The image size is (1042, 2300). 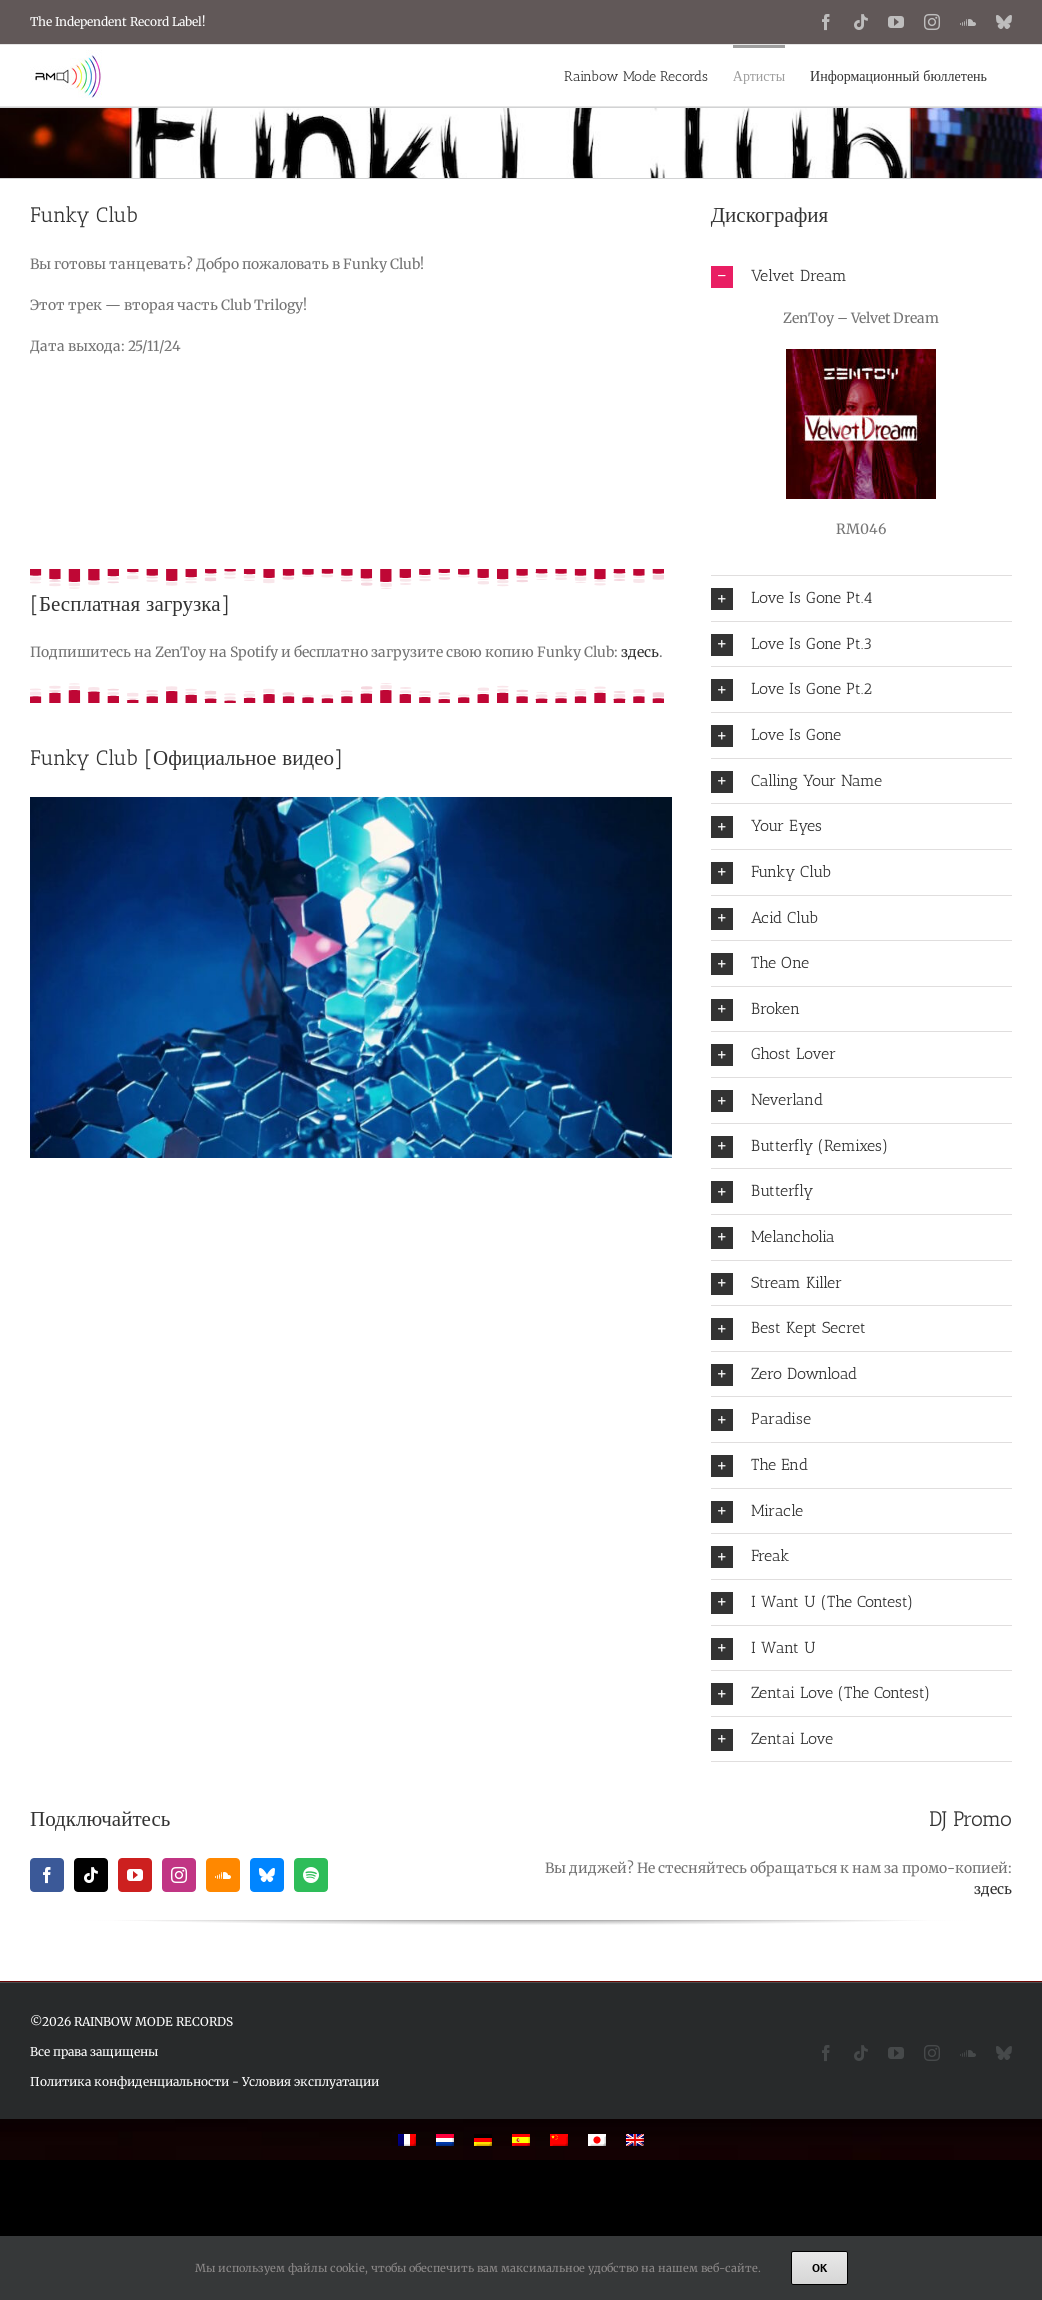 I want to click on [Переключиться на Английский], so click(x=635, y=2139).